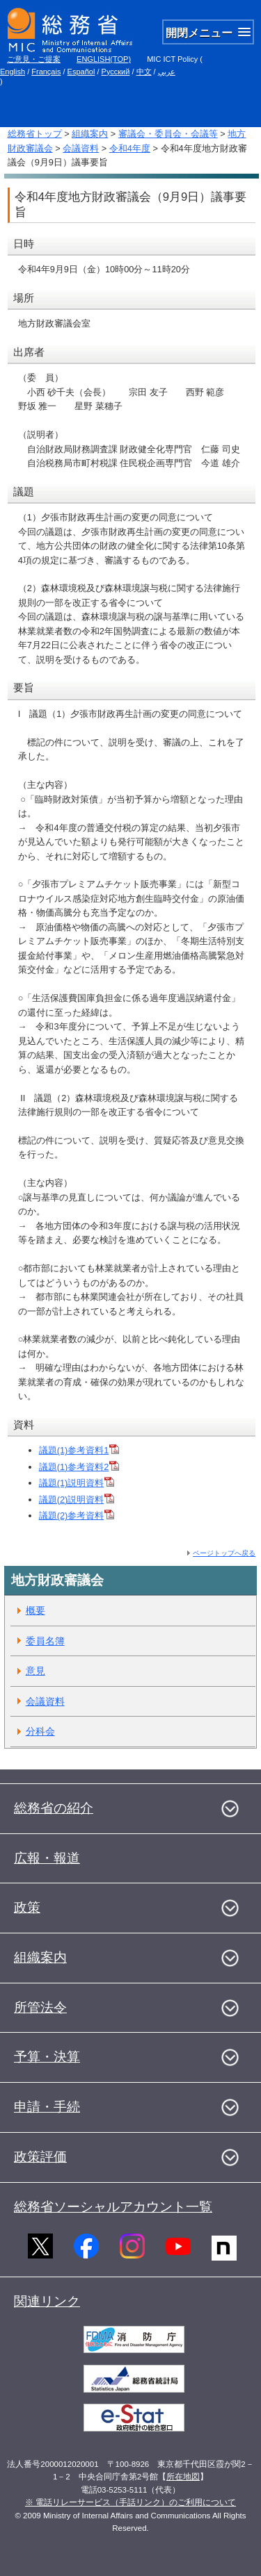 The width and height of the screenshot is (261, 2576). I want to click on 分科会, so click(40, 1731).